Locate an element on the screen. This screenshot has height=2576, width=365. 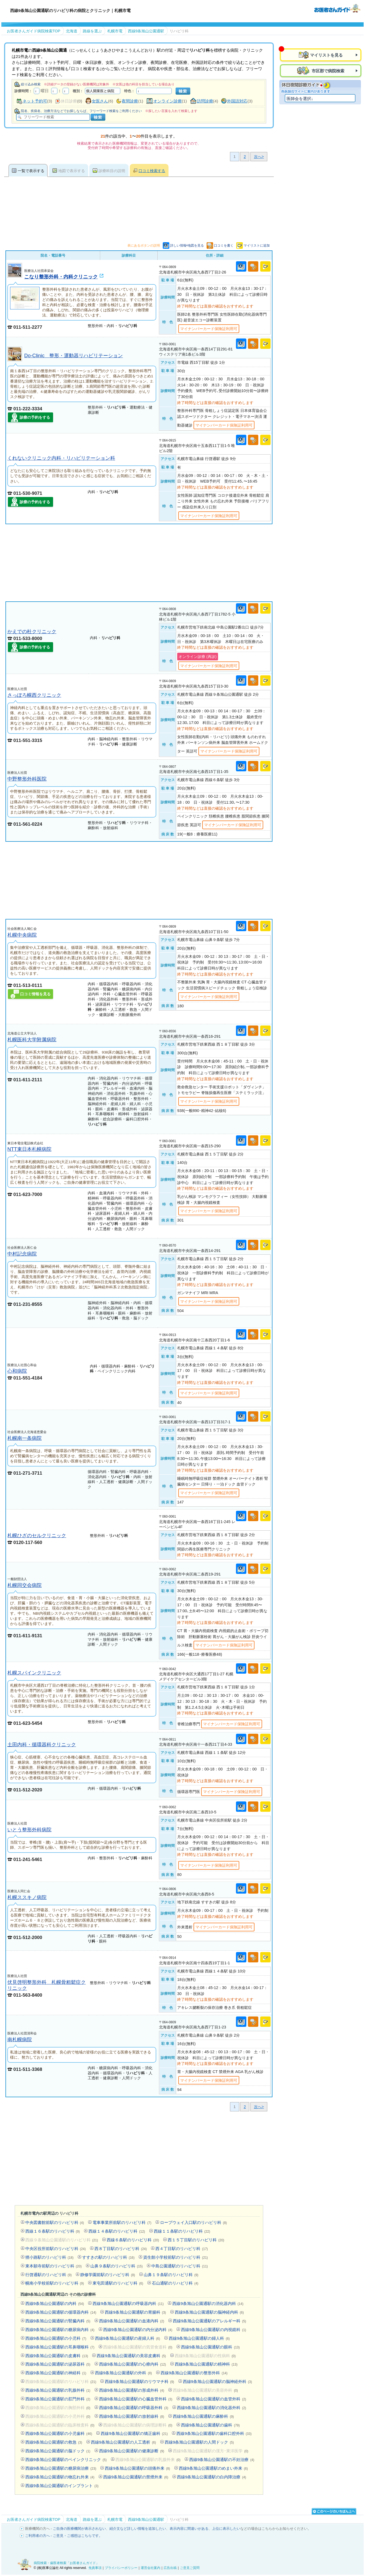
東屯田通駅のリハビリ科 is located at coordinates (118, 2283).